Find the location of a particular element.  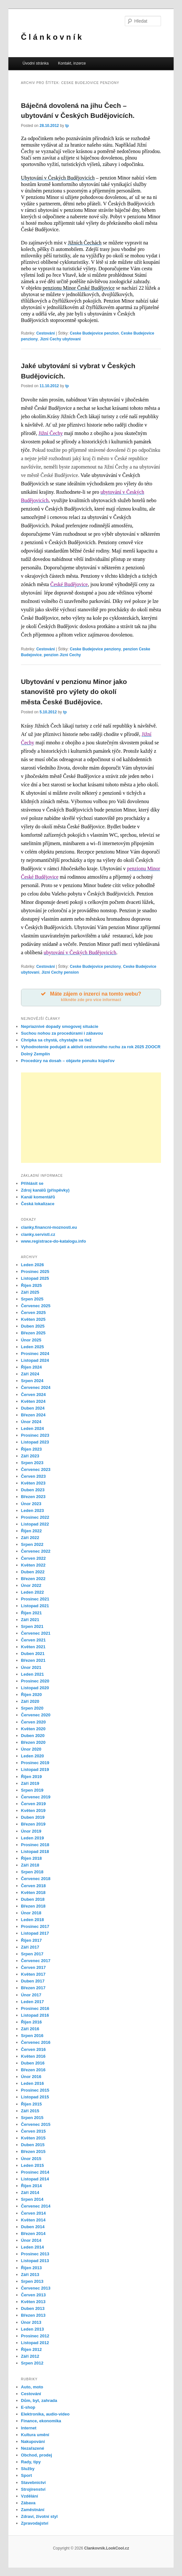

Listopad 2012 is located at coordinates (35, 2342).